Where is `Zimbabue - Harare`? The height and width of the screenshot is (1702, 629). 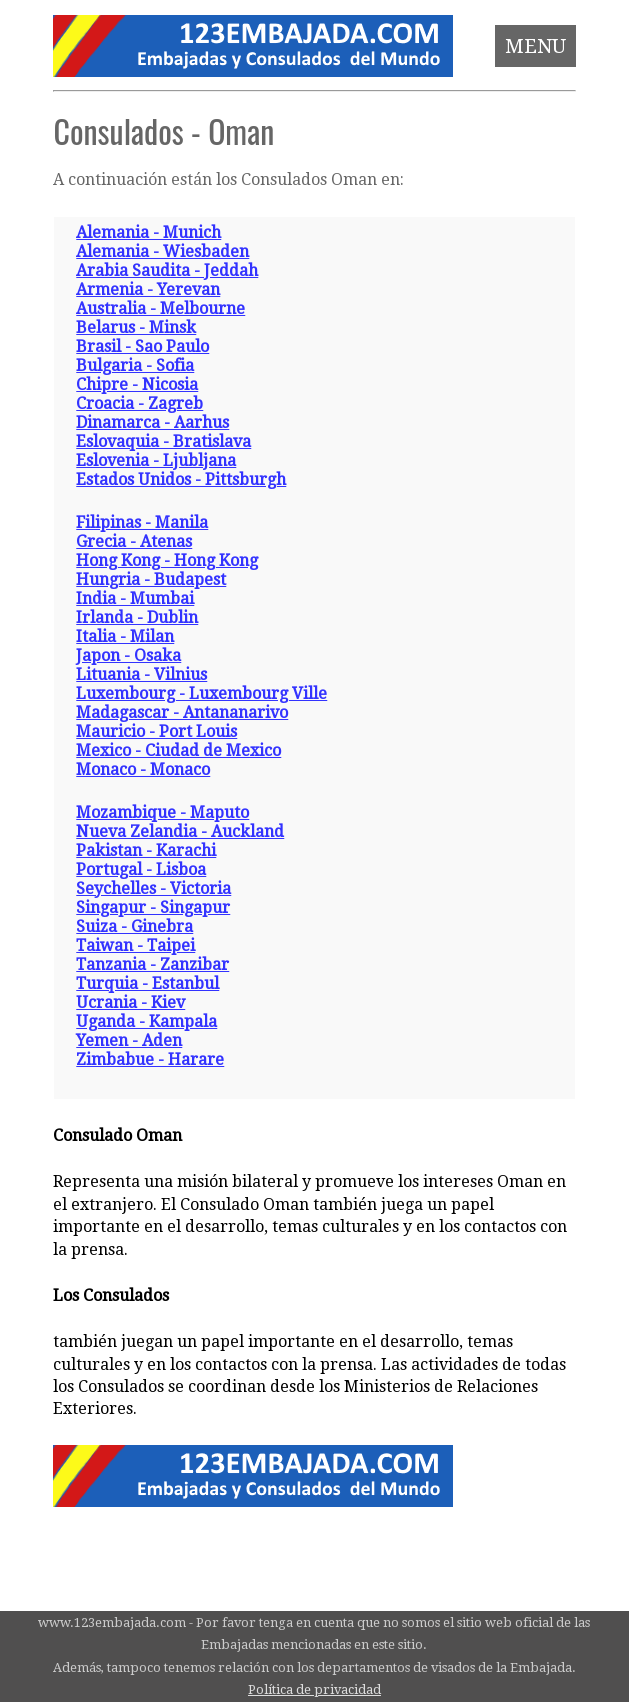
Zimbabue - Harare is located at coordinates (150, 1059).